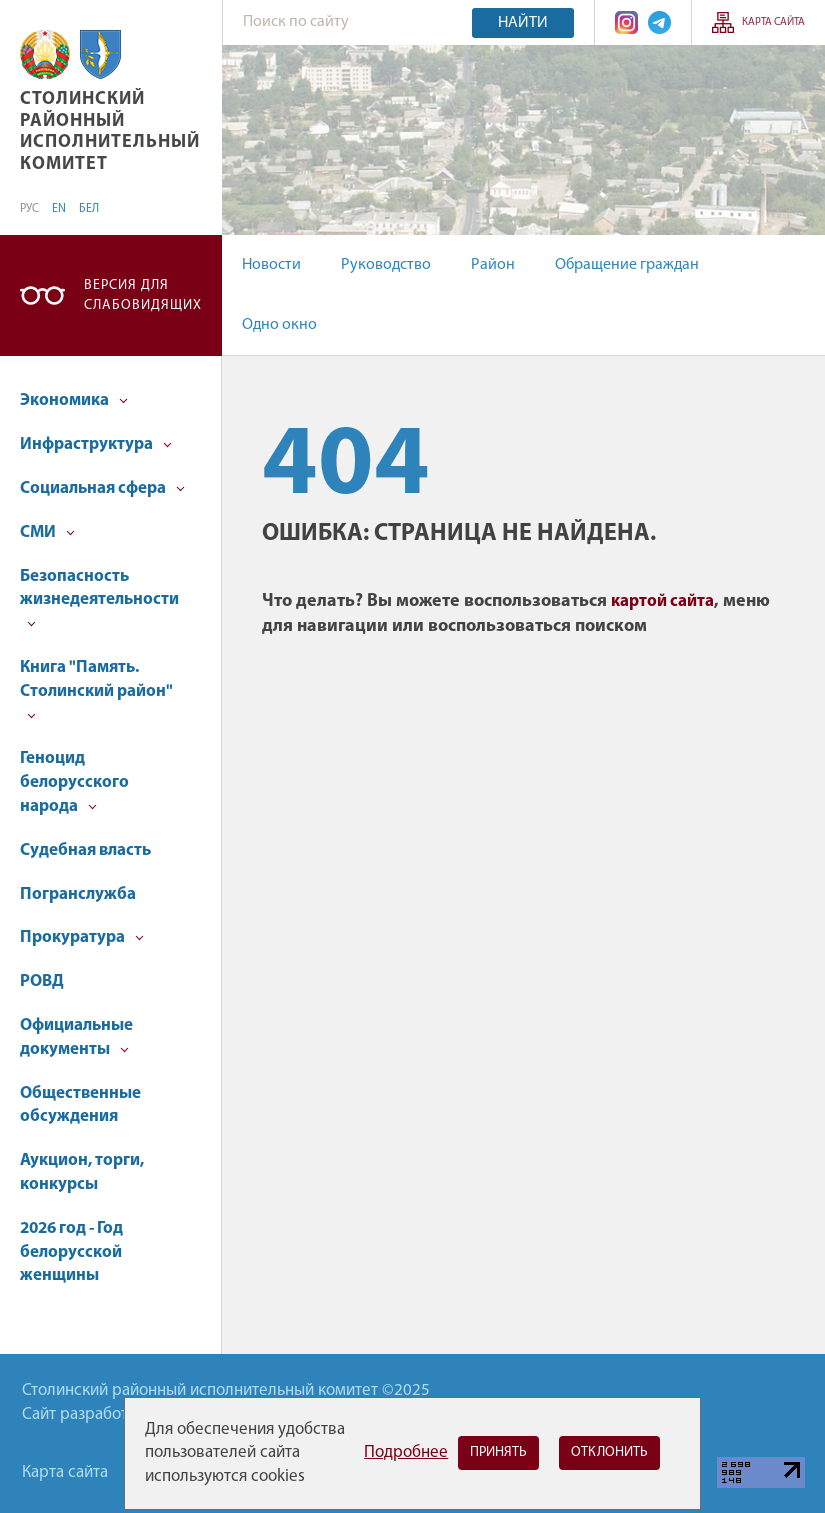  What do you see at coordinates (627, 265) in the screenshot?
I see `Обращение граждан` at bounding box center [627, 265].